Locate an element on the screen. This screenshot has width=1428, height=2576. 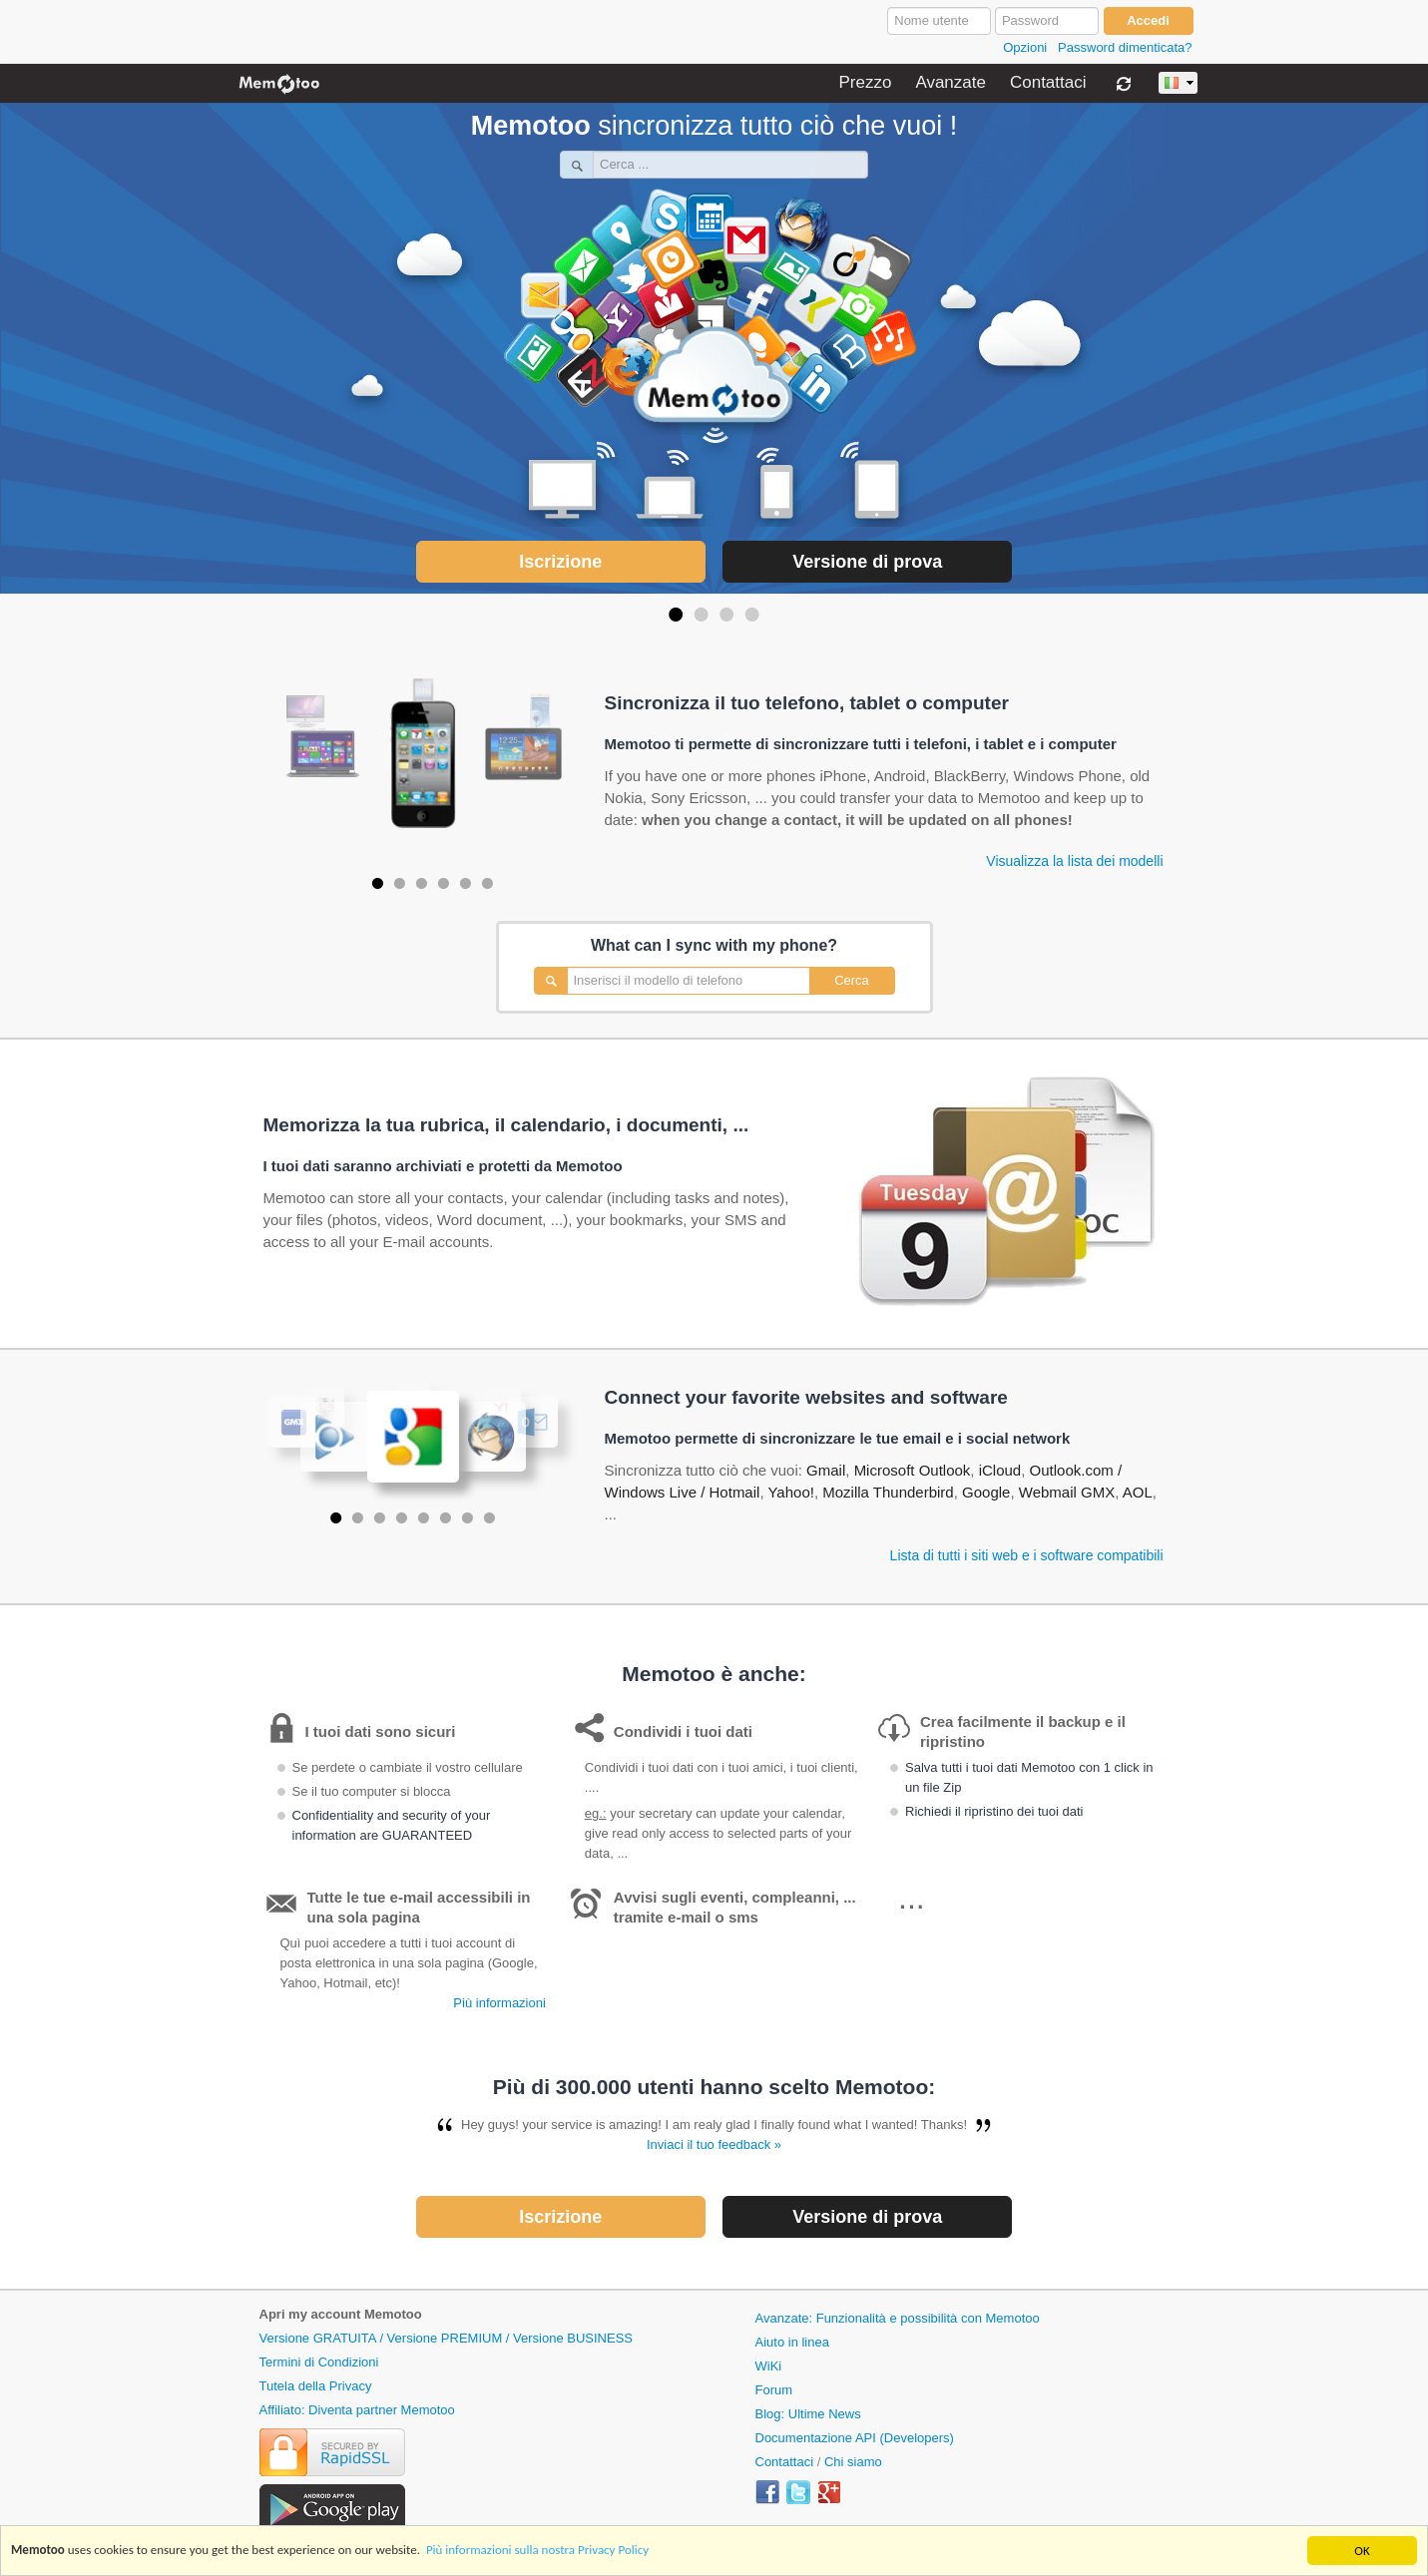
... is located at coordinates (911, 1898).